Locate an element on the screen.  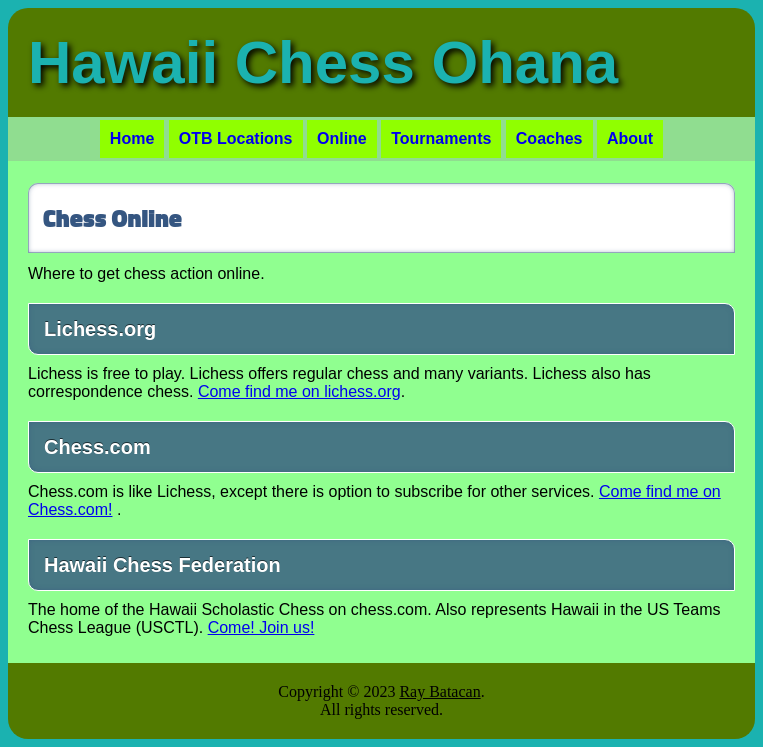
Ray Batacan is located at coordinates (439, 691).